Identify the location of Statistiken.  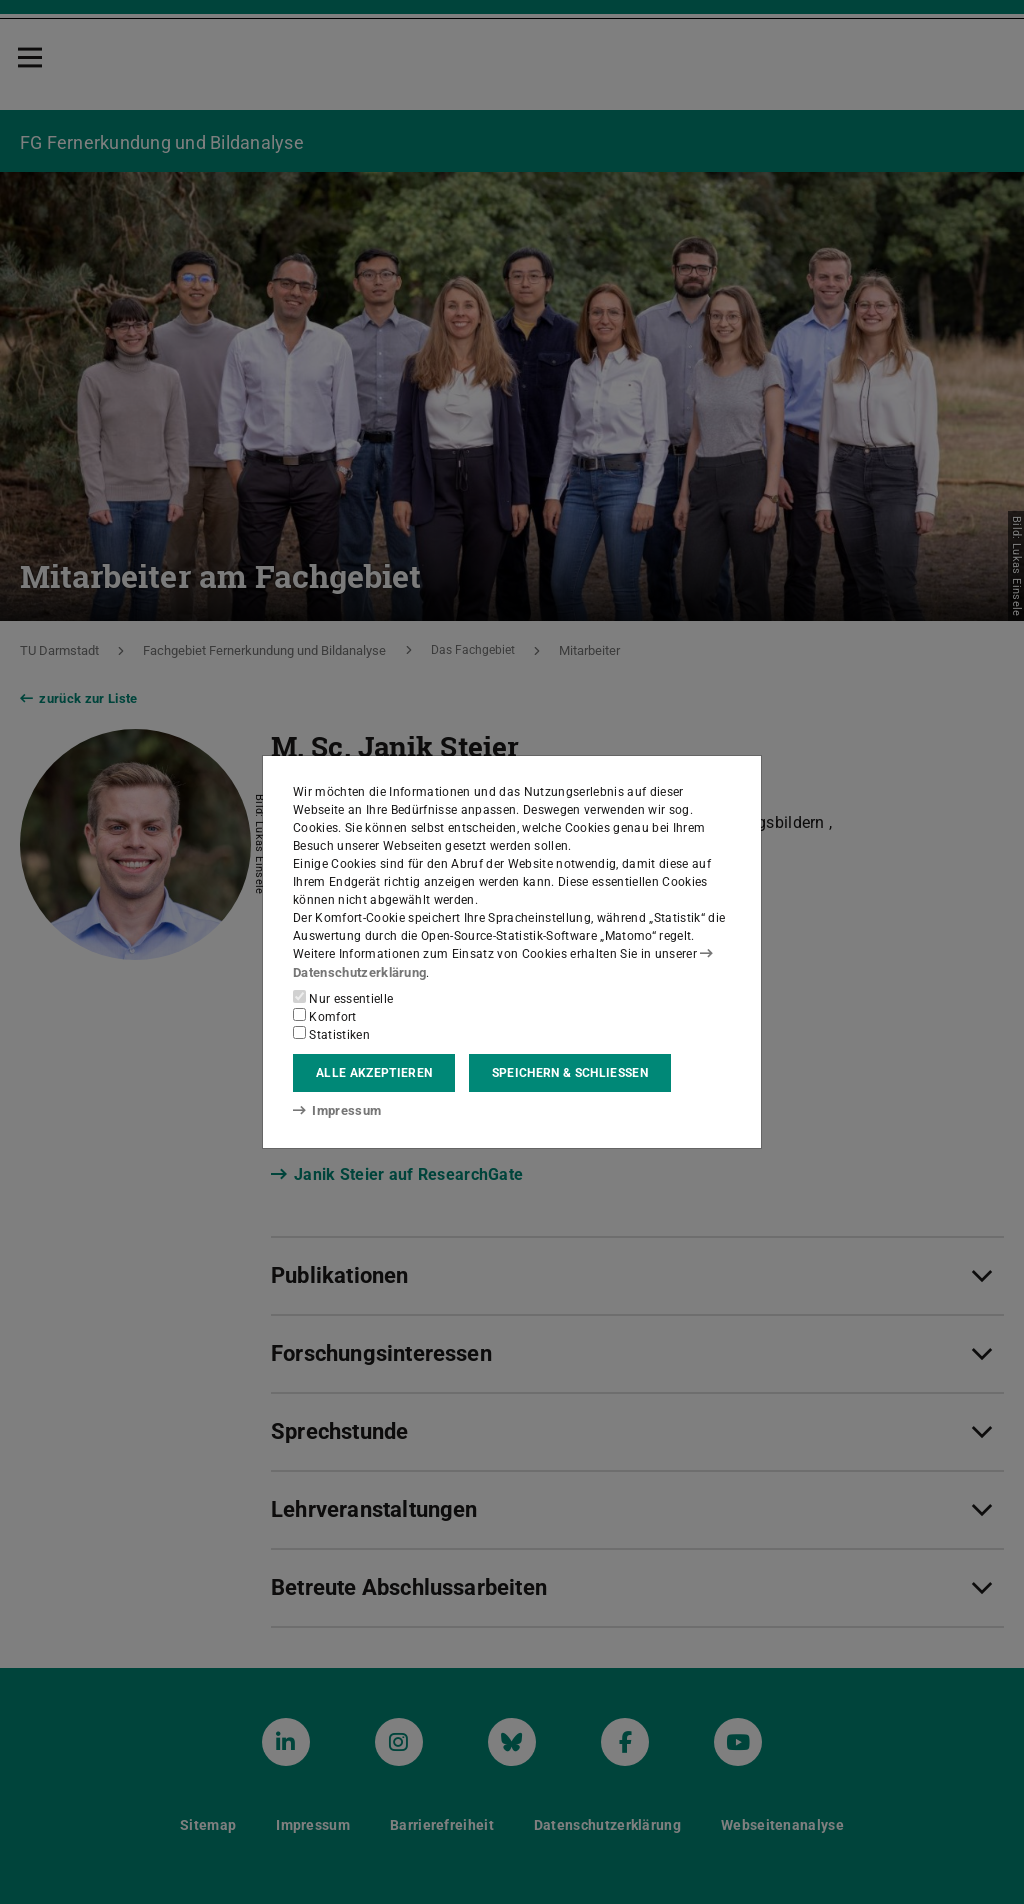
(331, 1034).